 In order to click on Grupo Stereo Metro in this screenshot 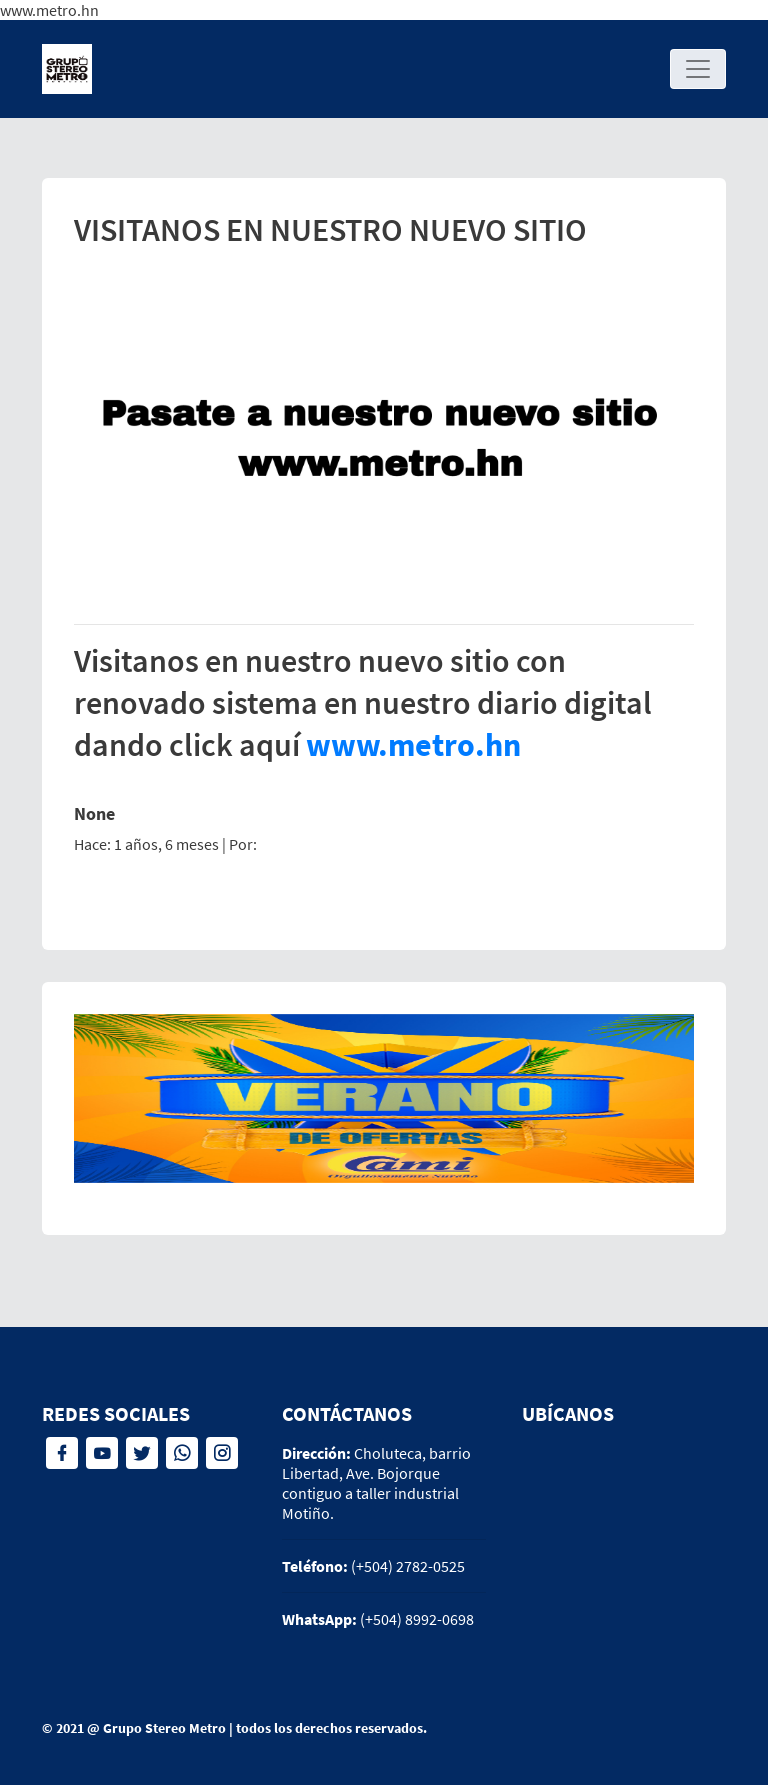, I will do `click(164, 1728)`.